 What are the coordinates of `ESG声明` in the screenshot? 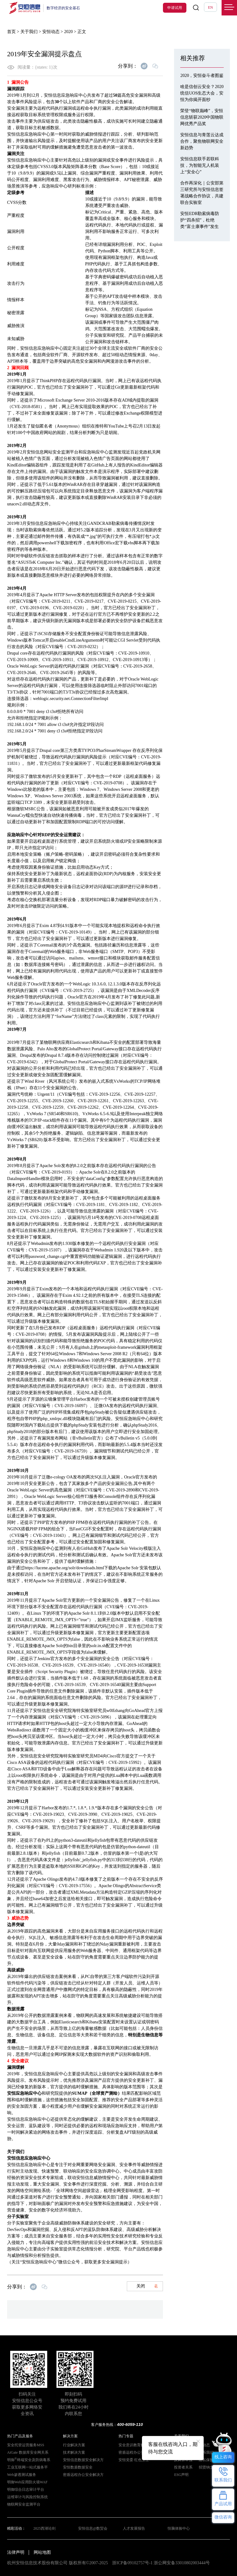 It's located at (181, 2475).